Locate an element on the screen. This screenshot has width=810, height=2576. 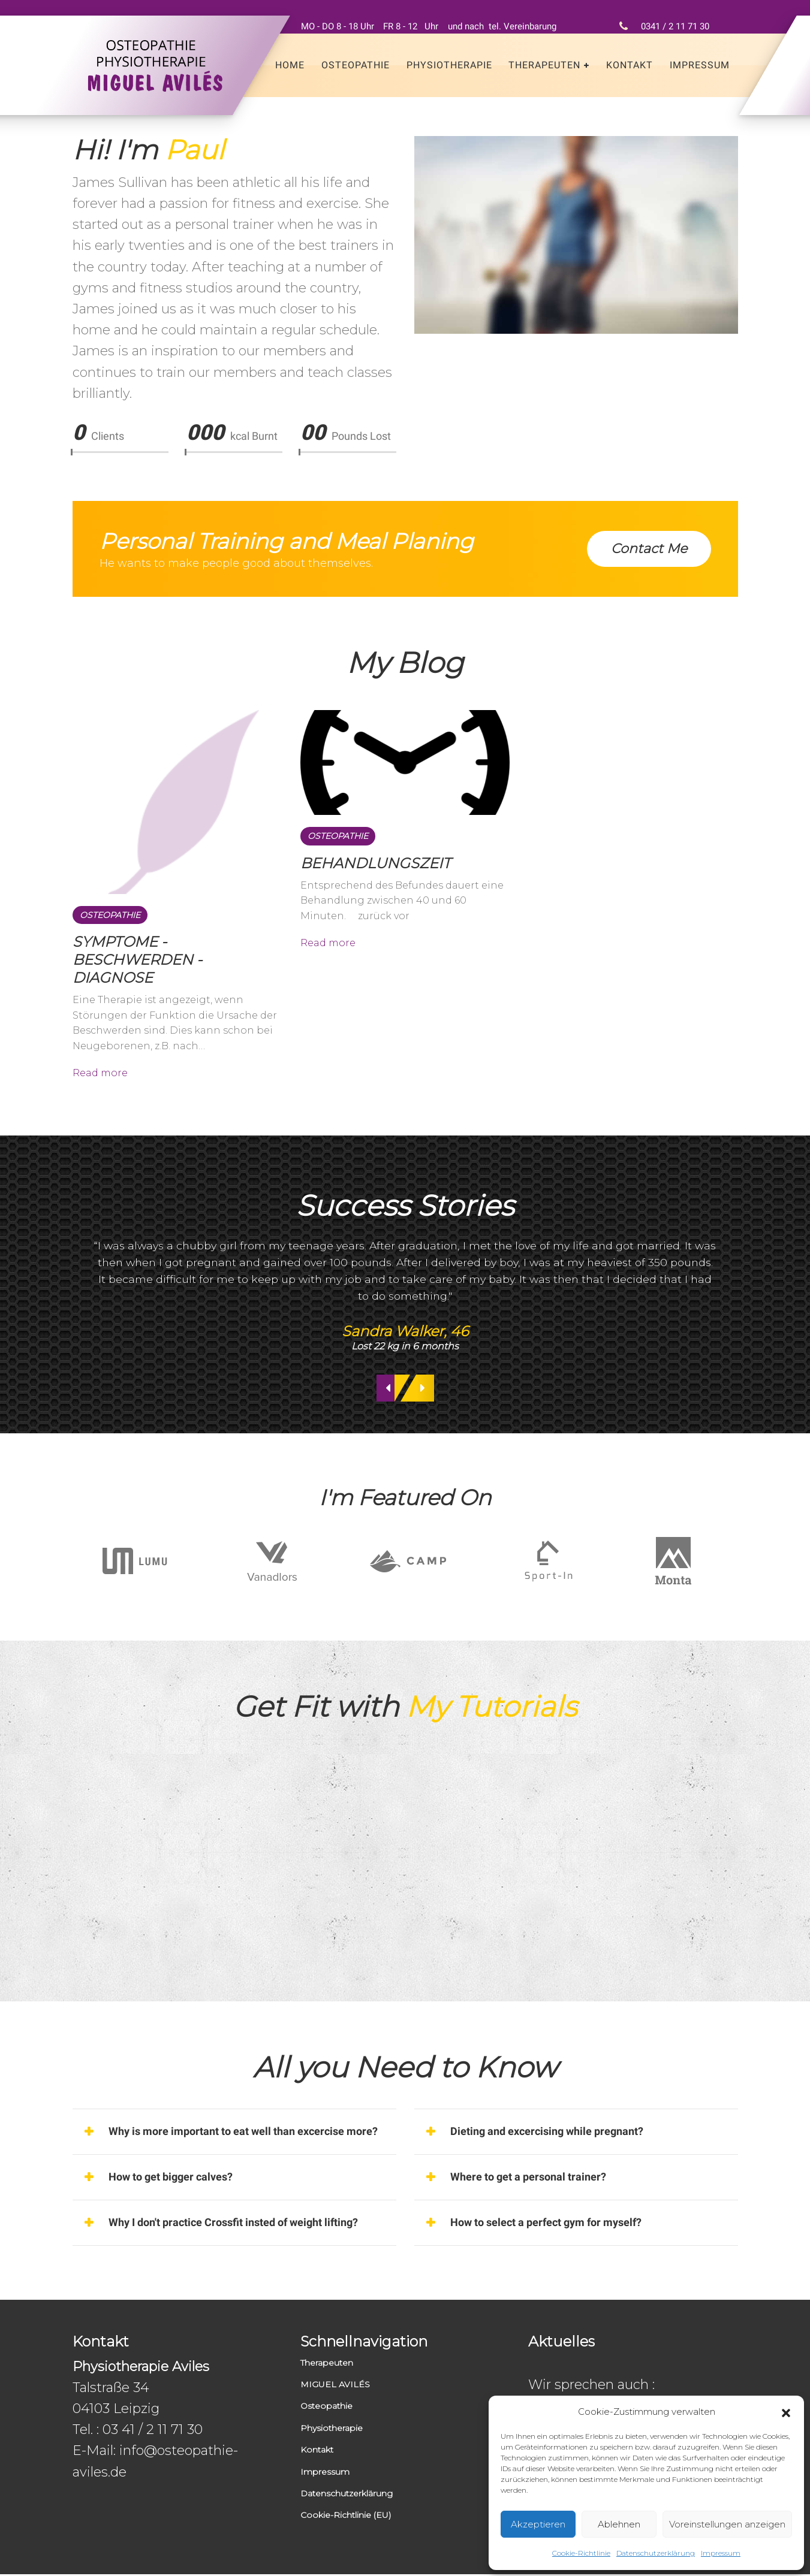
Therapeuten is located at coordinates (544, 65).